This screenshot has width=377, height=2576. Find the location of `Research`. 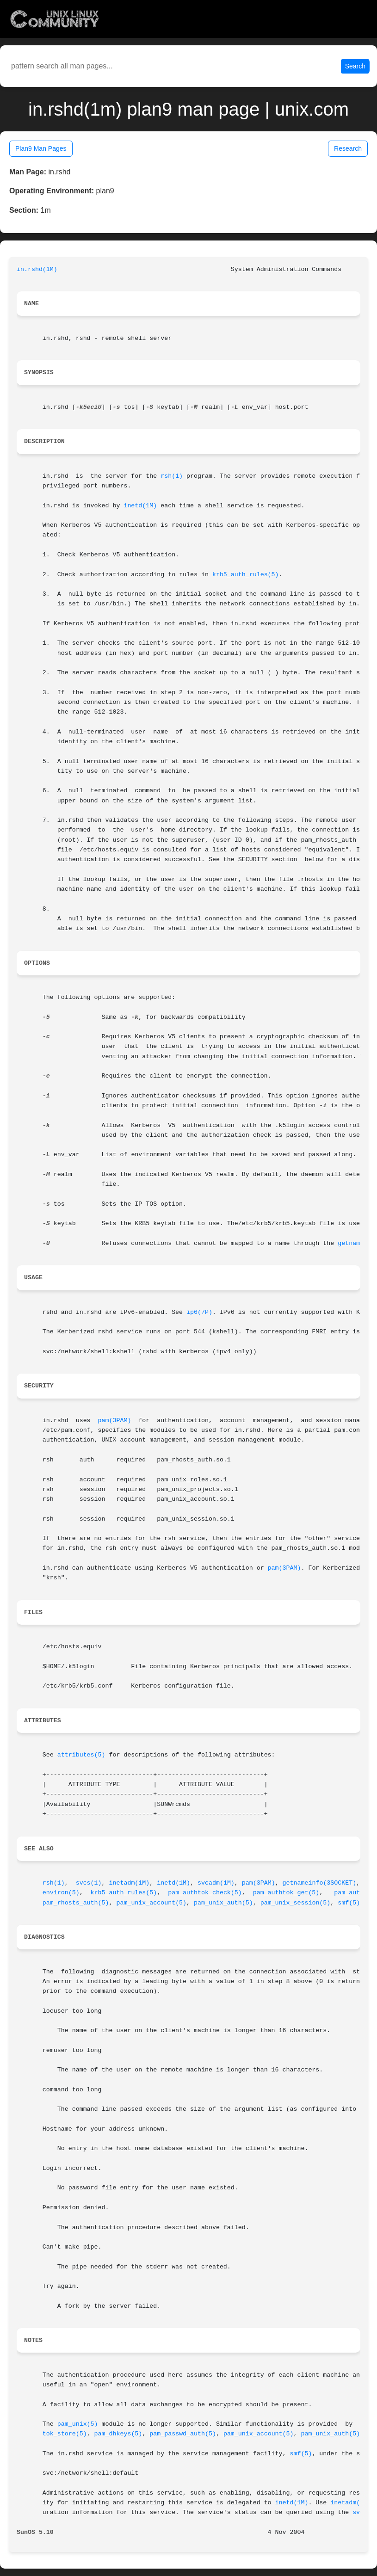

Research is located at coordinates (348, 148).